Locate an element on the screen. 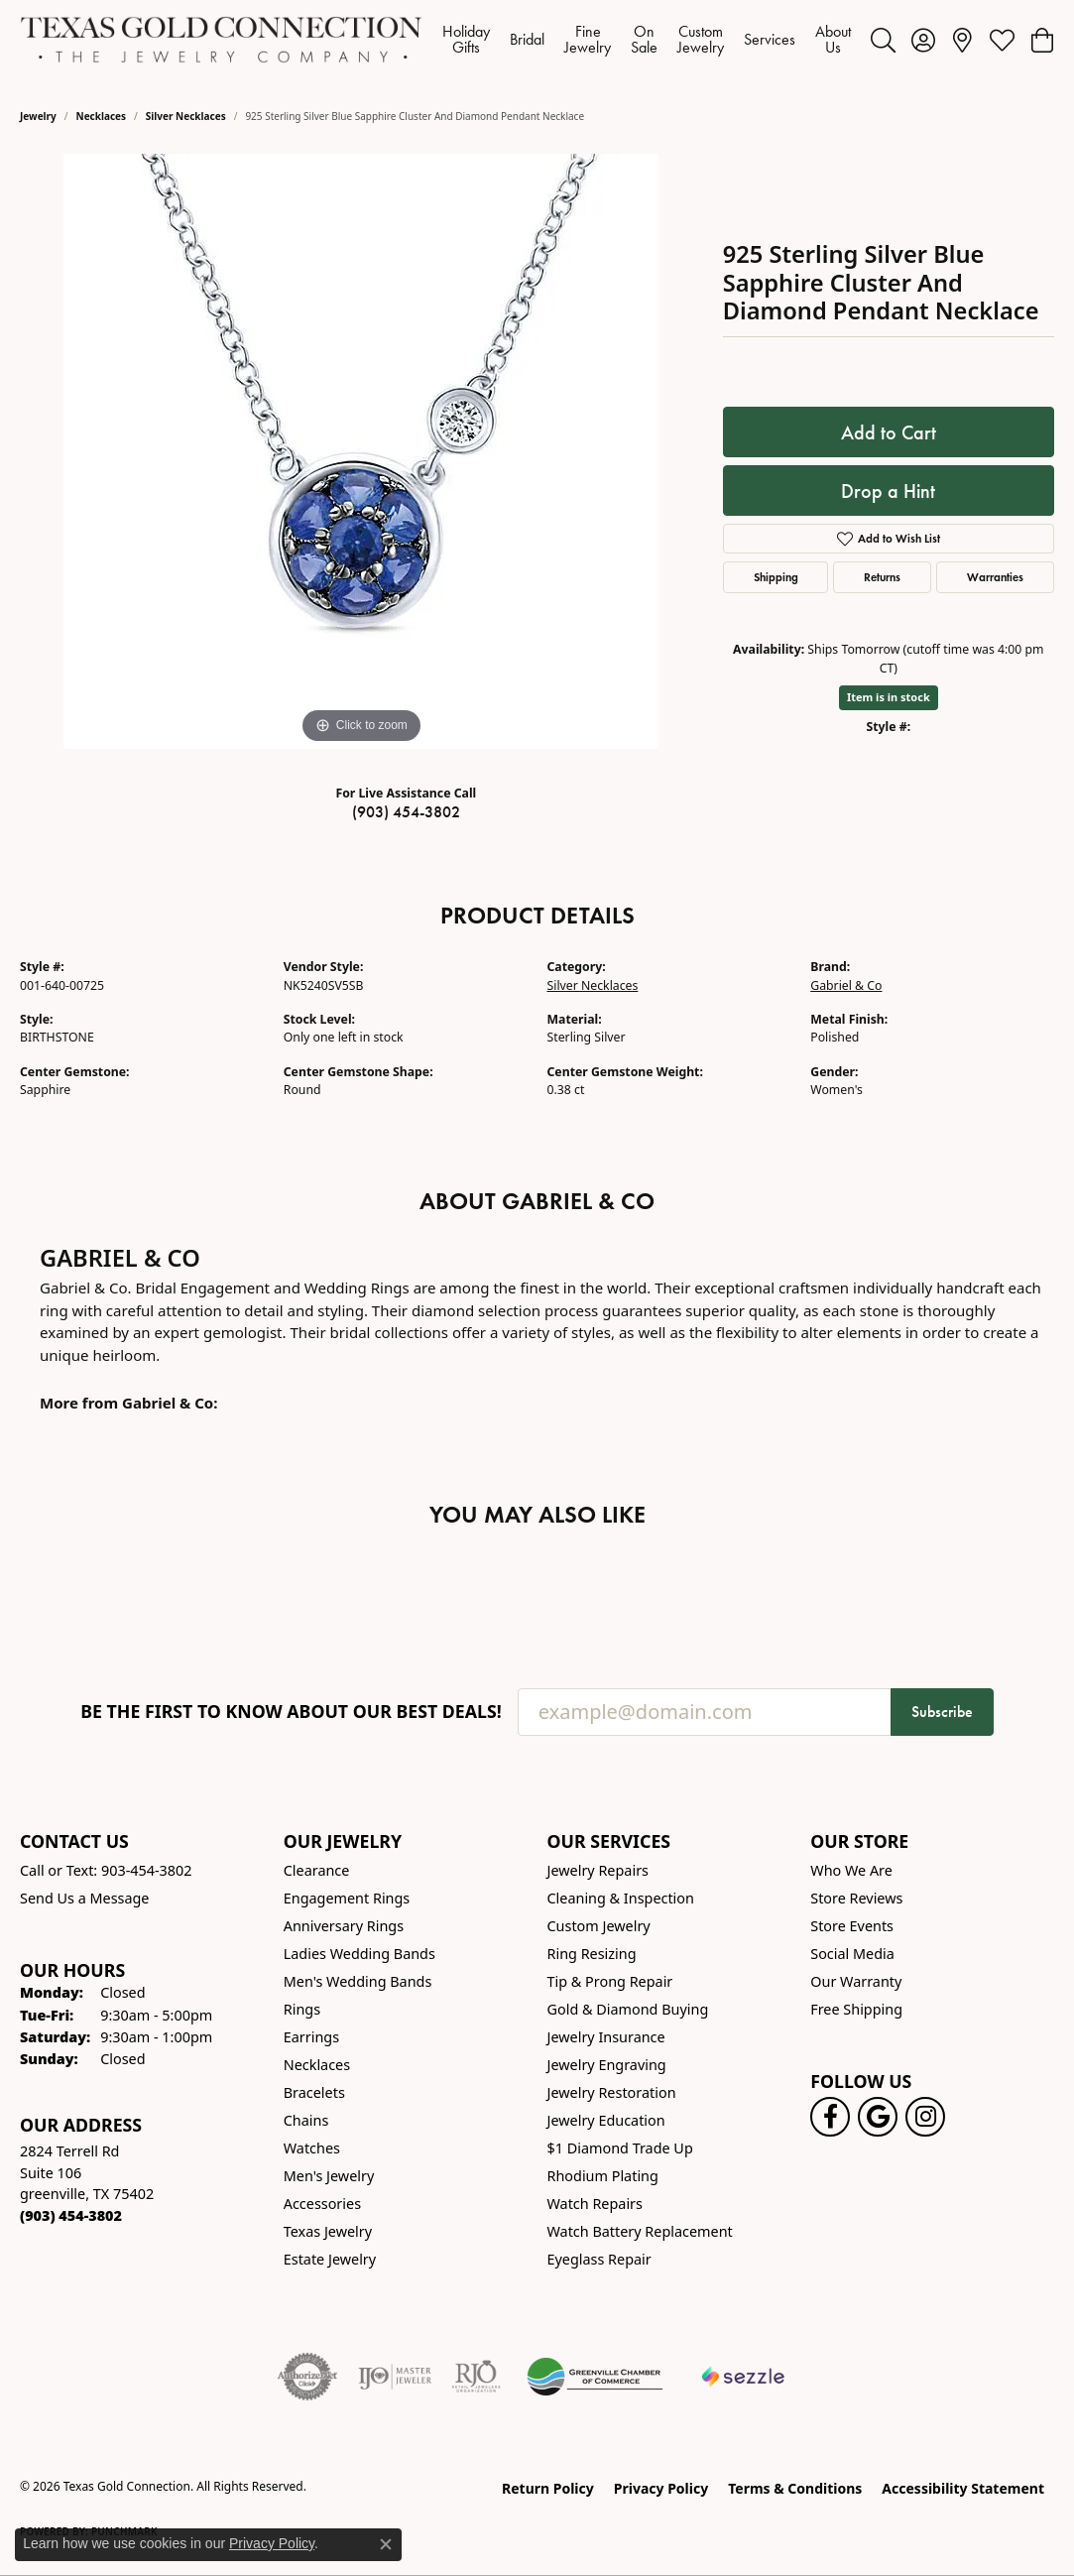 This screenshot has height=2576, width=1074. On Sale is located at coordinates (644, 39).